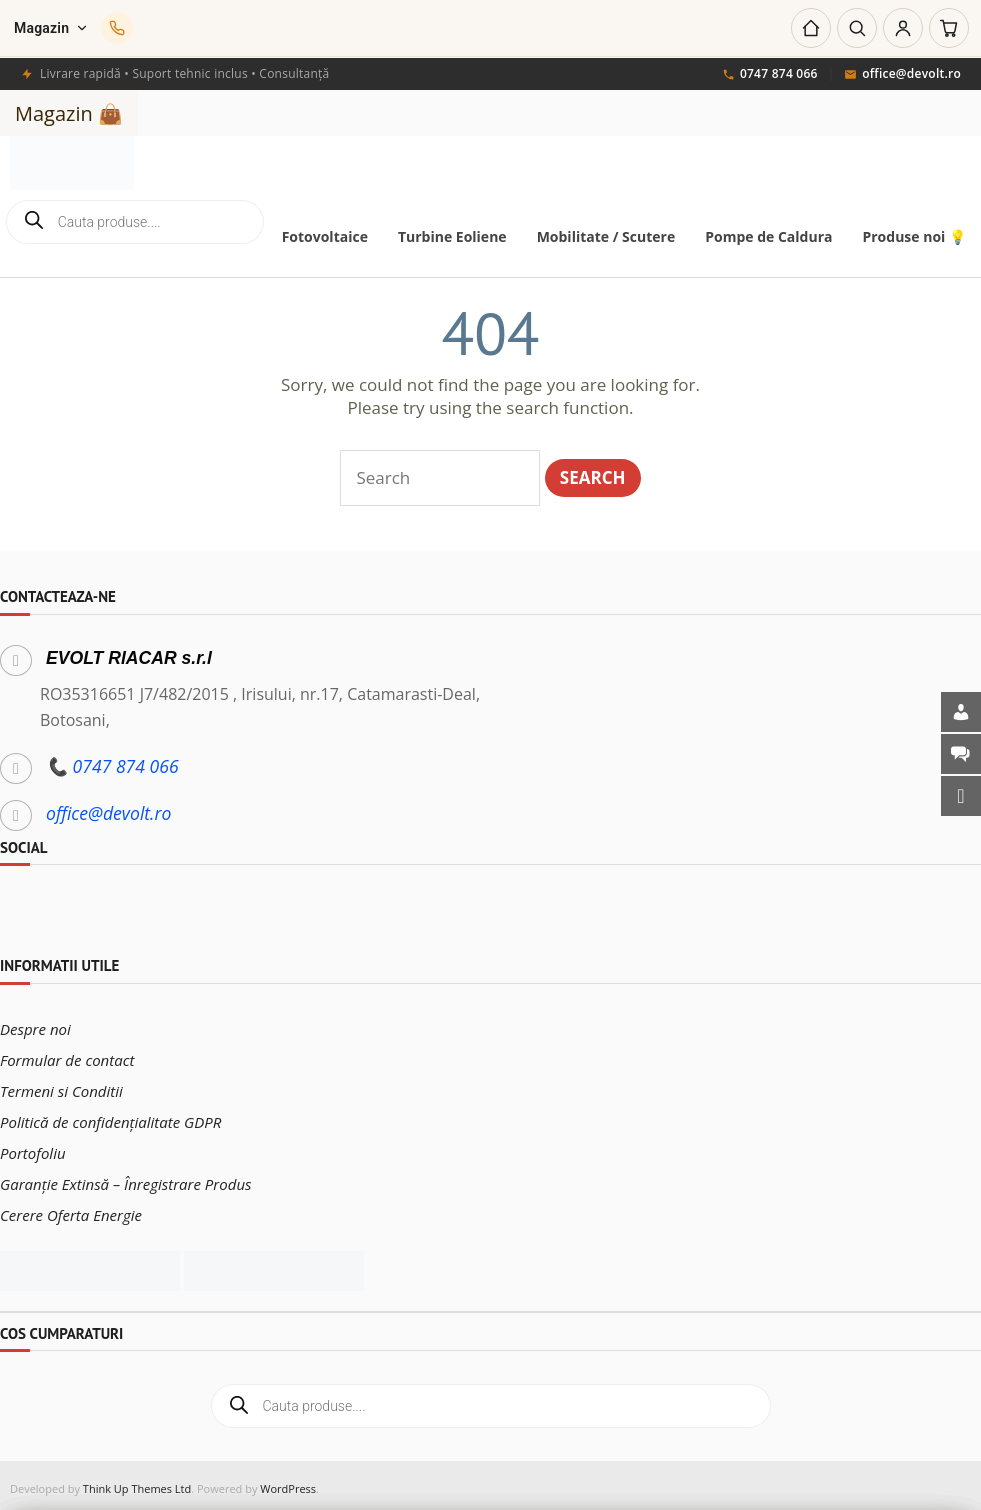  What do you see at coordinates (117, 28) in the screenshot?
I see `[Sună-ne]` at bounding box center [117, 28].